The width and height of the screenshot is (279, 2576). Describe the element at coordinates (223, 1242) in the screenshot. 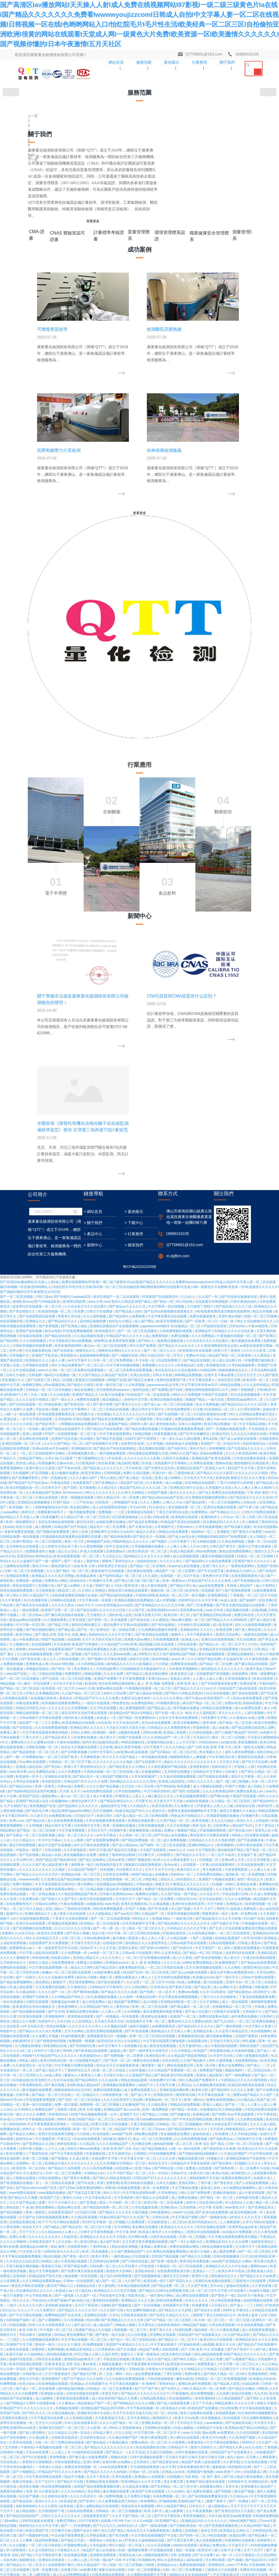

I see `99视频在线精品国自产拍免费观看` at that location.